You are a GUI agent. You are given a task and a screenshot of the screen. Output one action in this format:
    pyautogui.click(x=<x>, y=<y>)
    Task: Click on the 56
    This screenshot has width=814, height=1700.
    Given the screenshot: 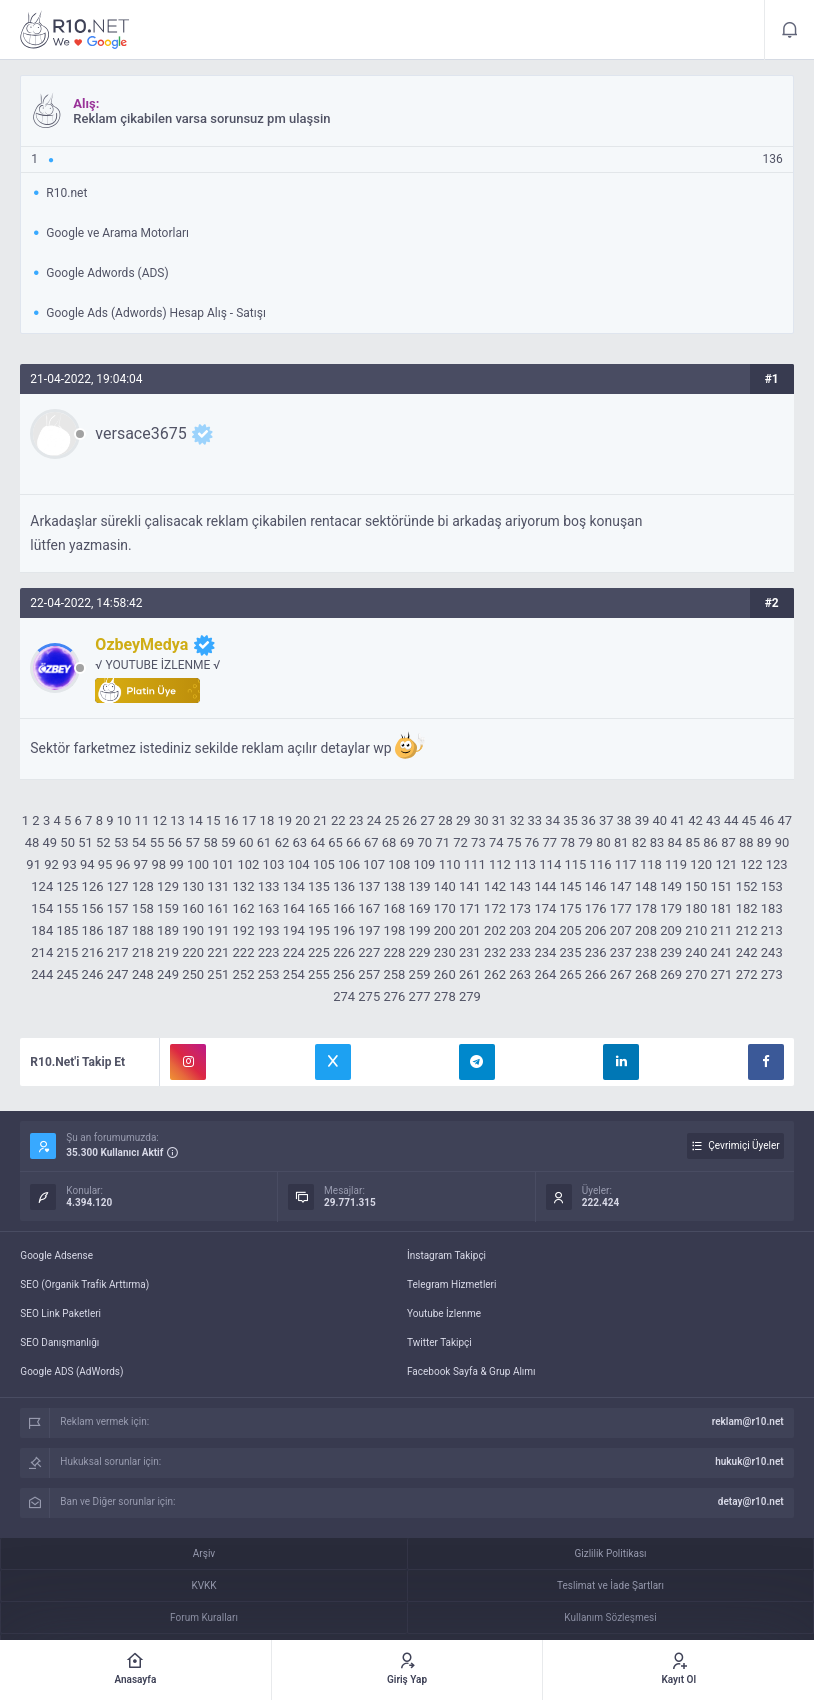 What is the action you would take?
    pyautogui.click(x=175, y=842)
    